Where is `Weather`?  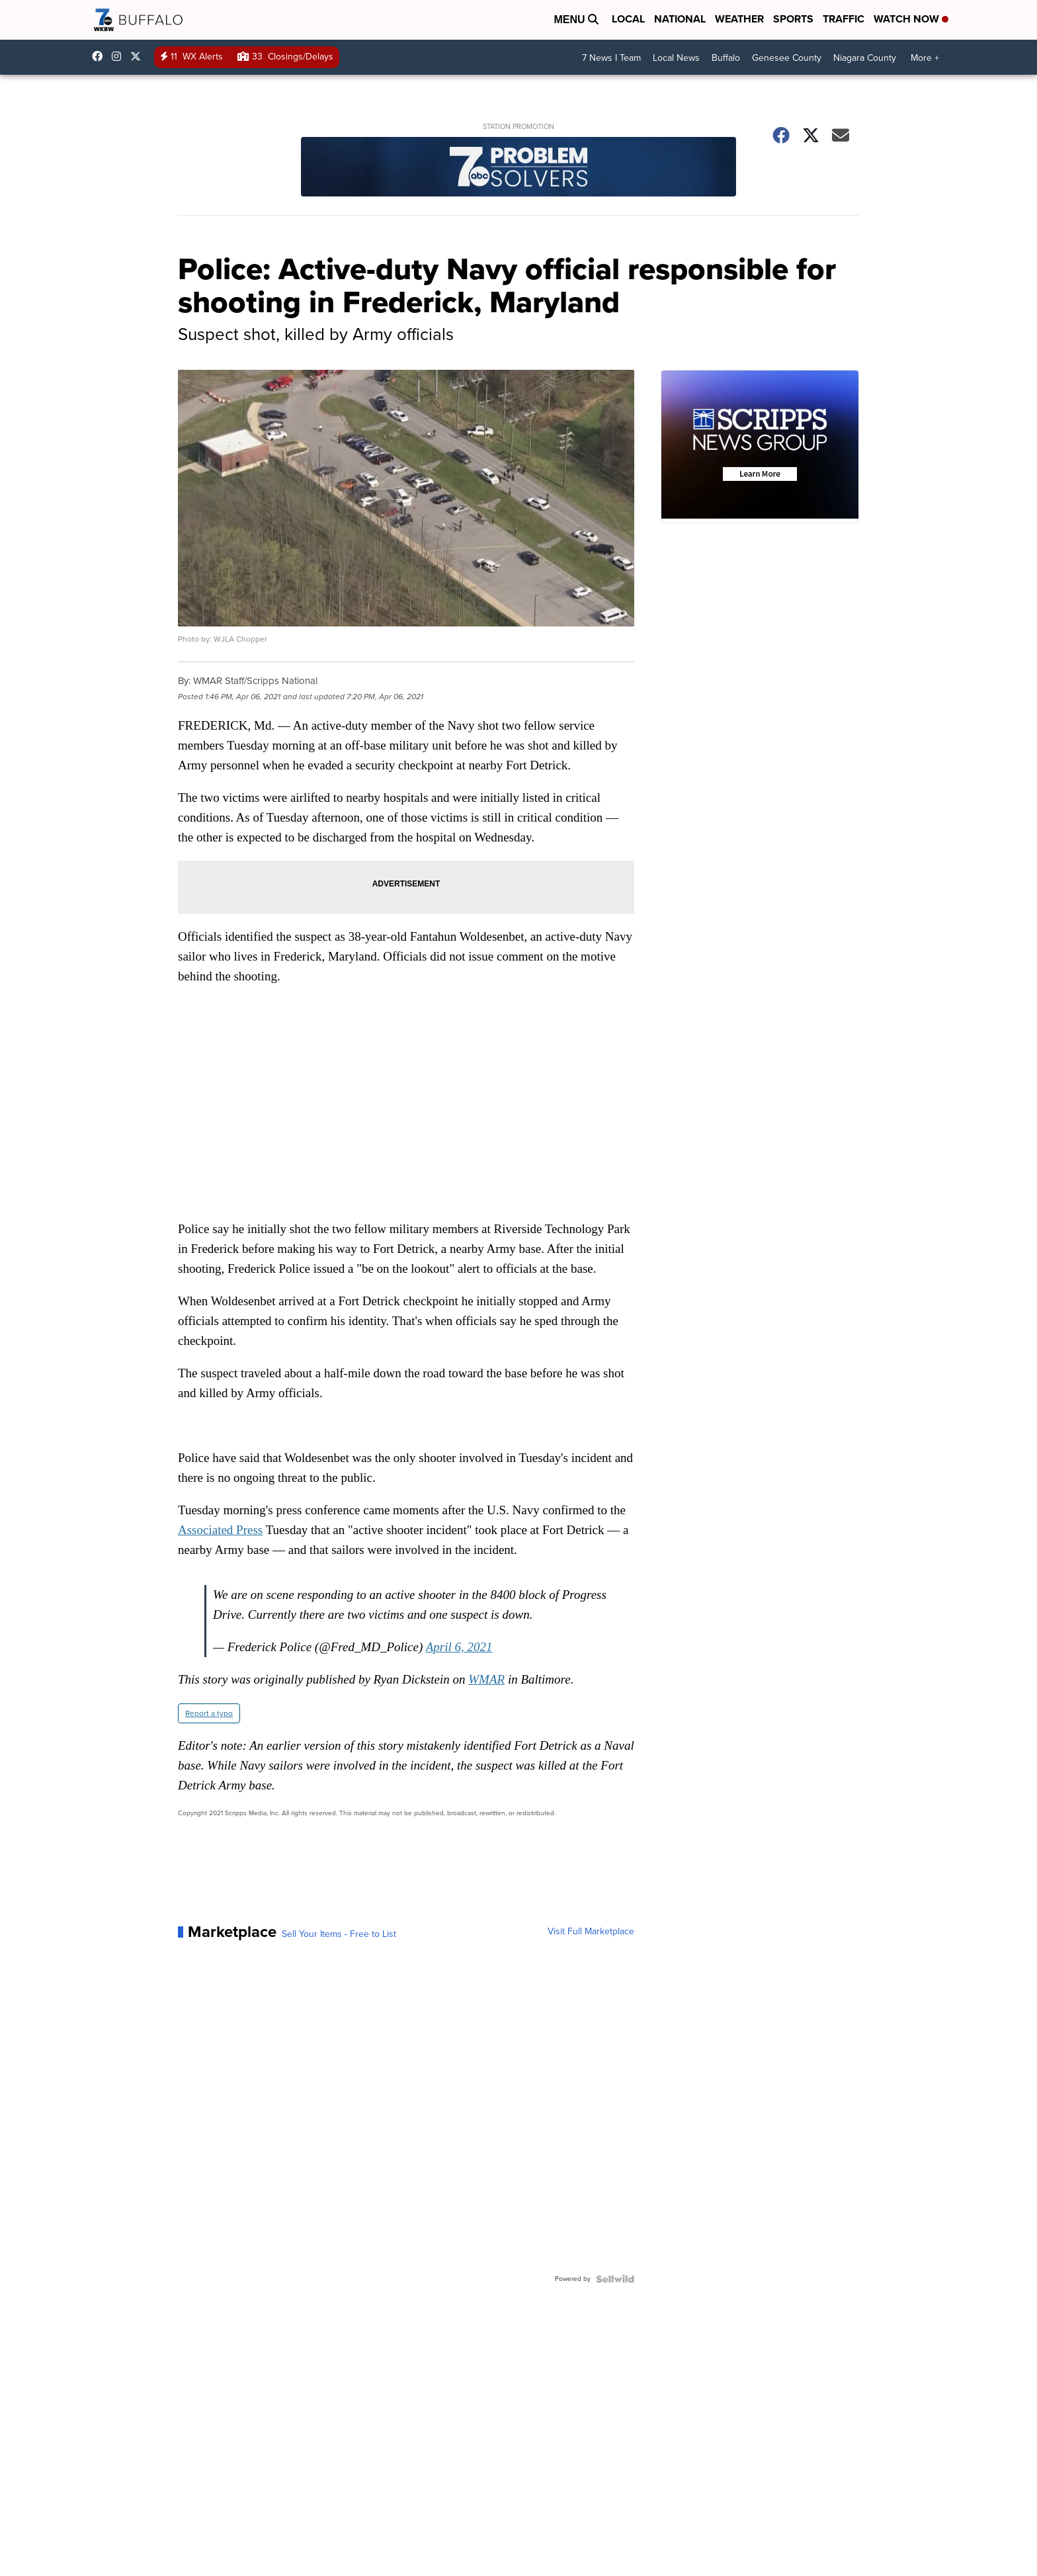 Weather is located at coordinates (739, 18).